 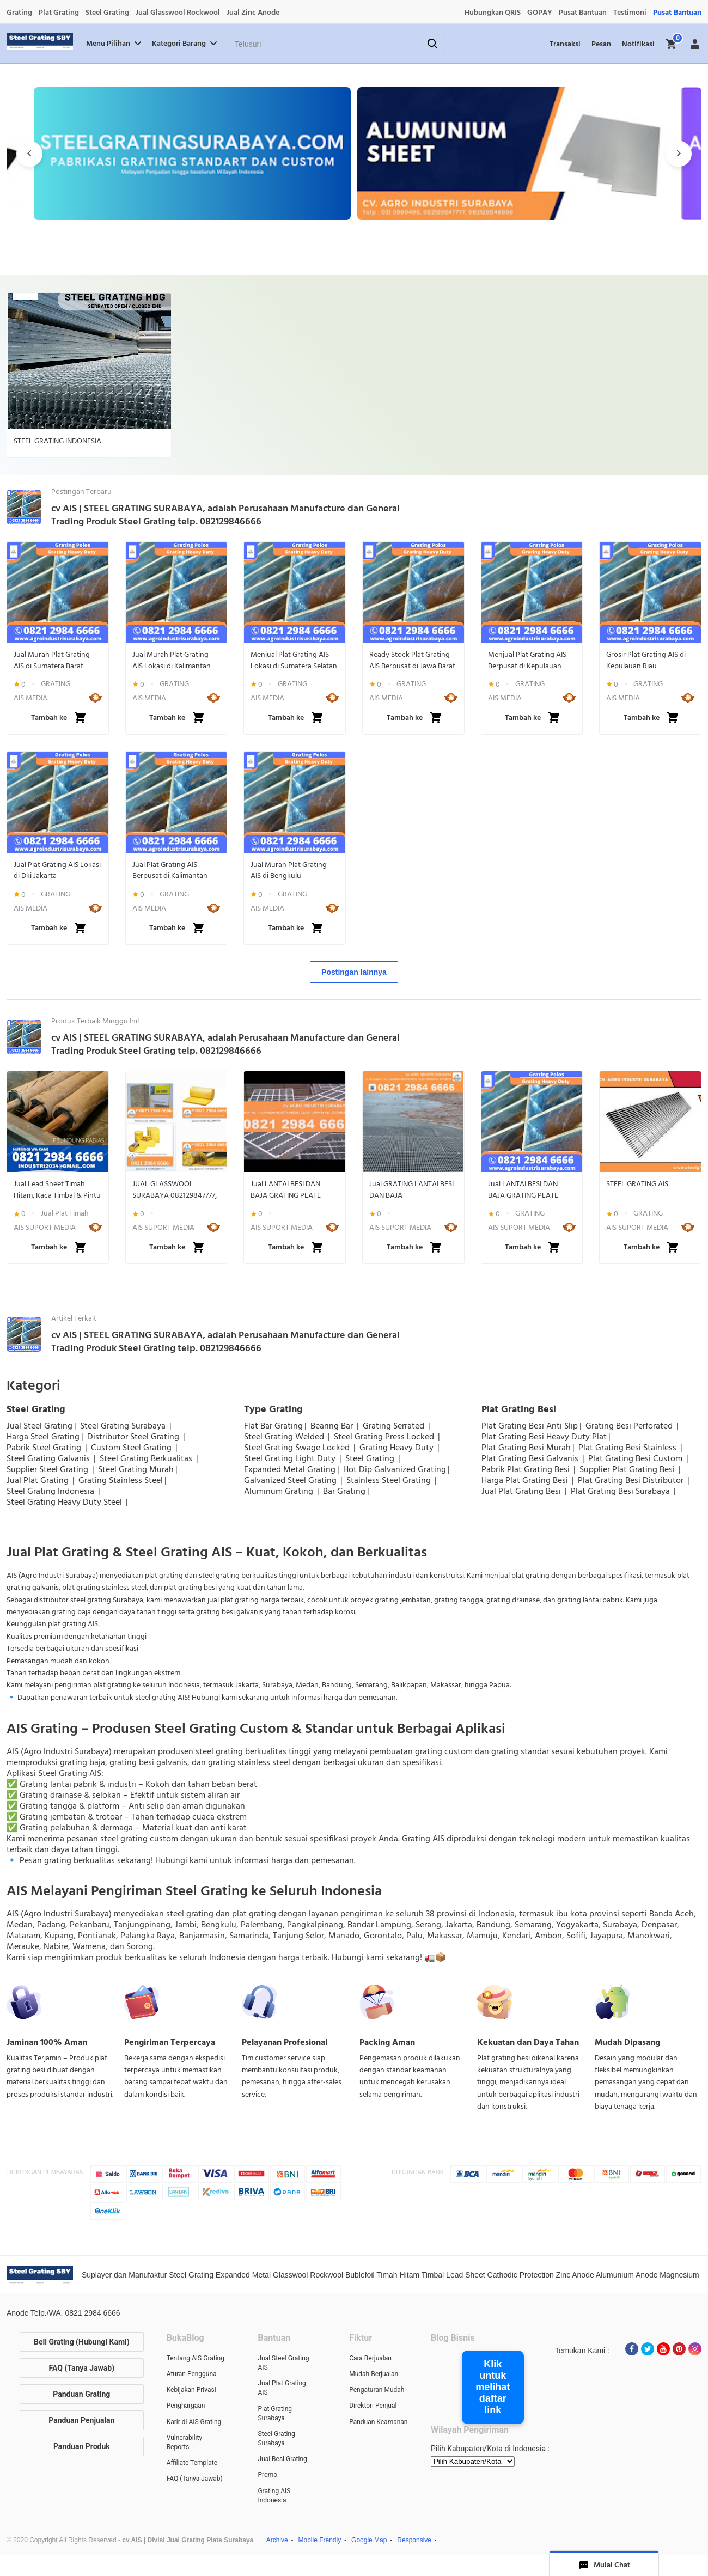 What do you see at coordinates (282, 2459) in the screenshot?
I see `Jual Besi Grating` at bounding box center [282, 2459].